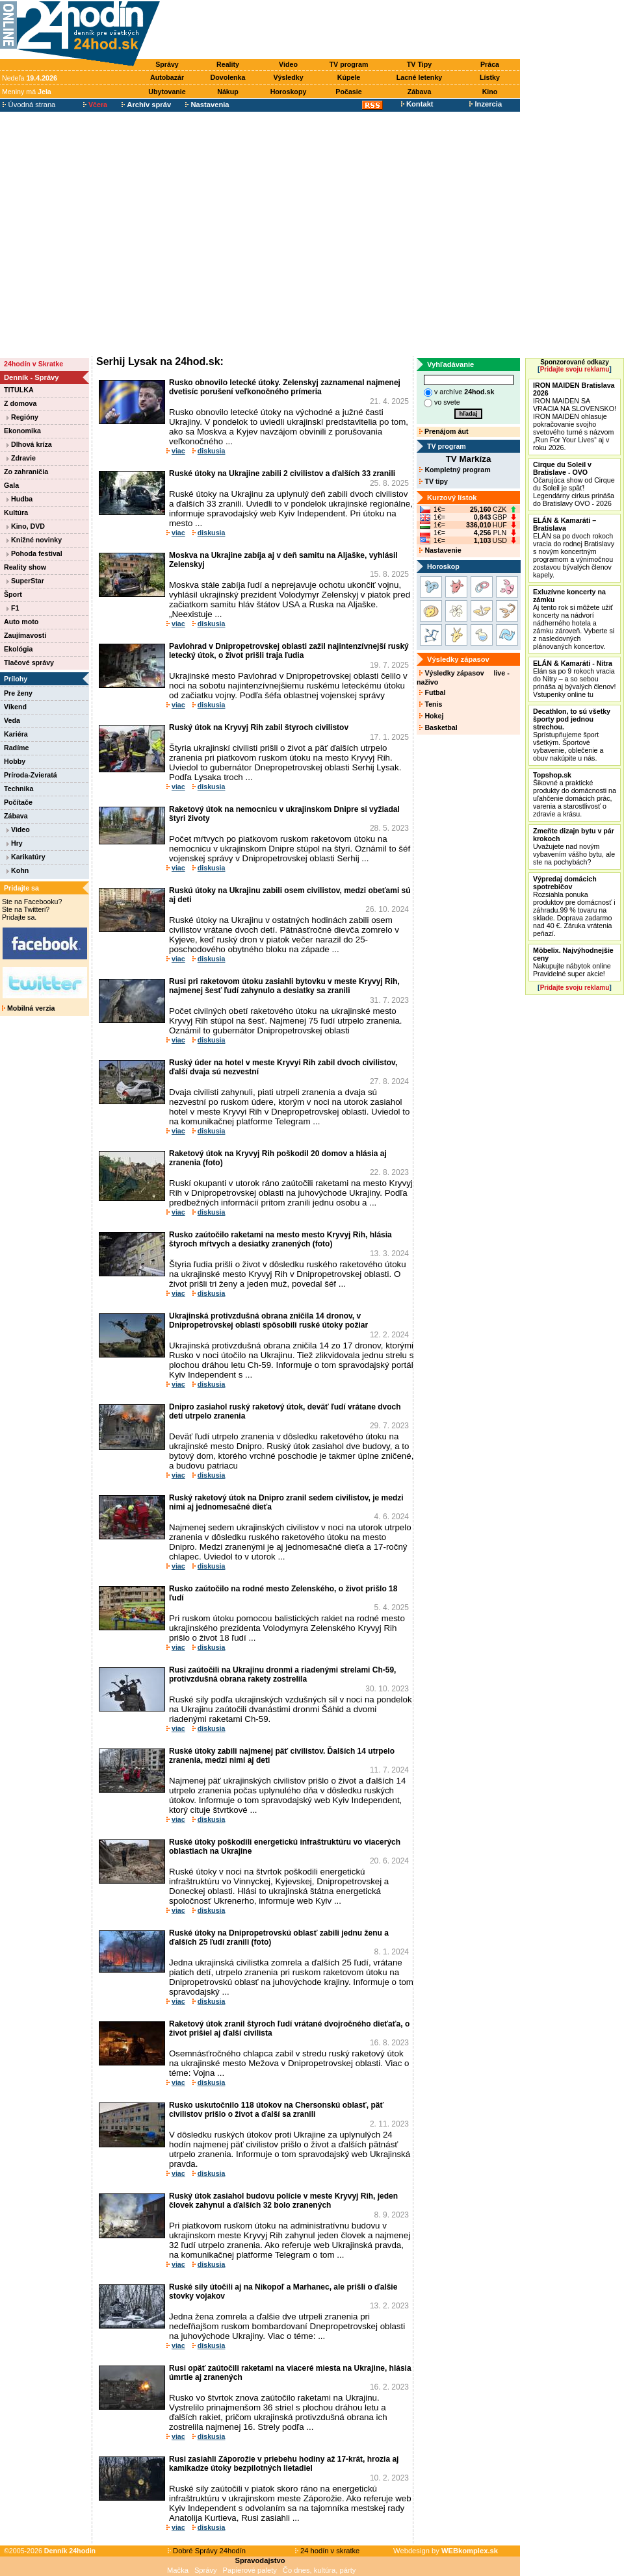 The width and height of the screenshot is (637, 2576). What do you see at coordinates (574, 846) in the screenshot?
I see `Uvažujete nad novým vybavením vášho bytu, ale ste na pochybách?` at bounding box center [574, 846].